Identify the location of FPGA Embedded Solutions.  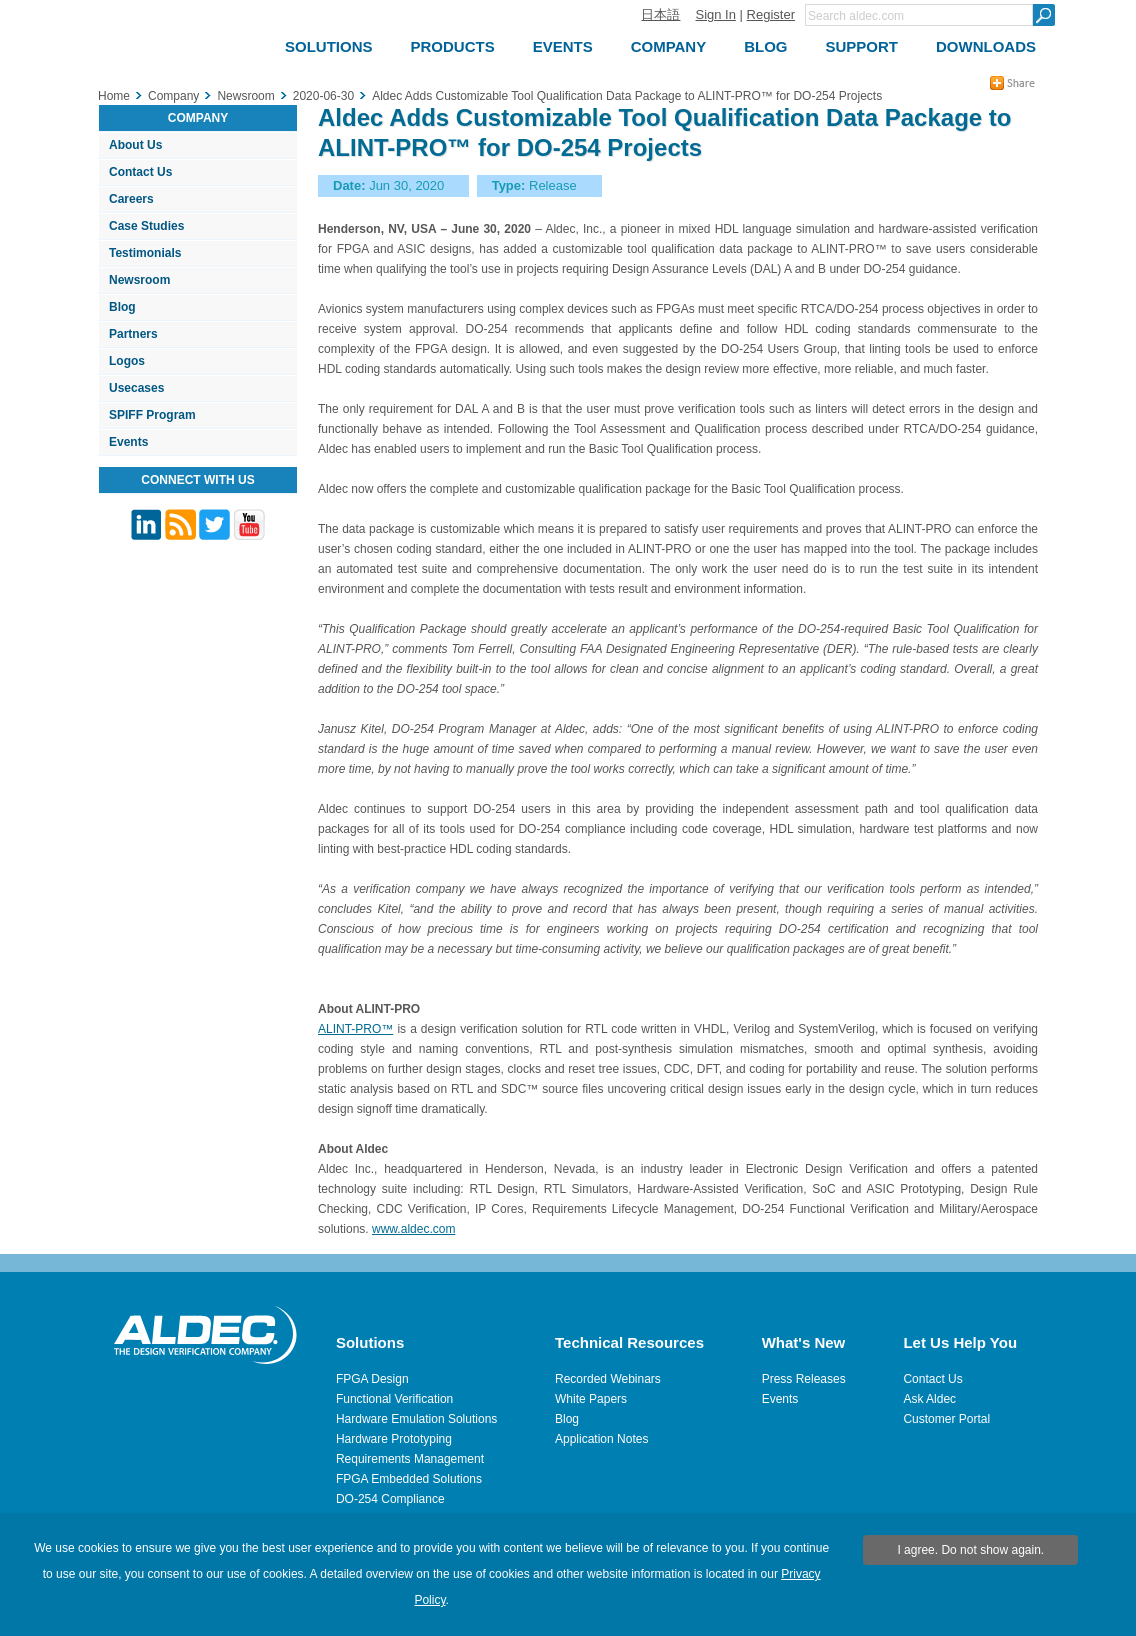
(409, 1479).